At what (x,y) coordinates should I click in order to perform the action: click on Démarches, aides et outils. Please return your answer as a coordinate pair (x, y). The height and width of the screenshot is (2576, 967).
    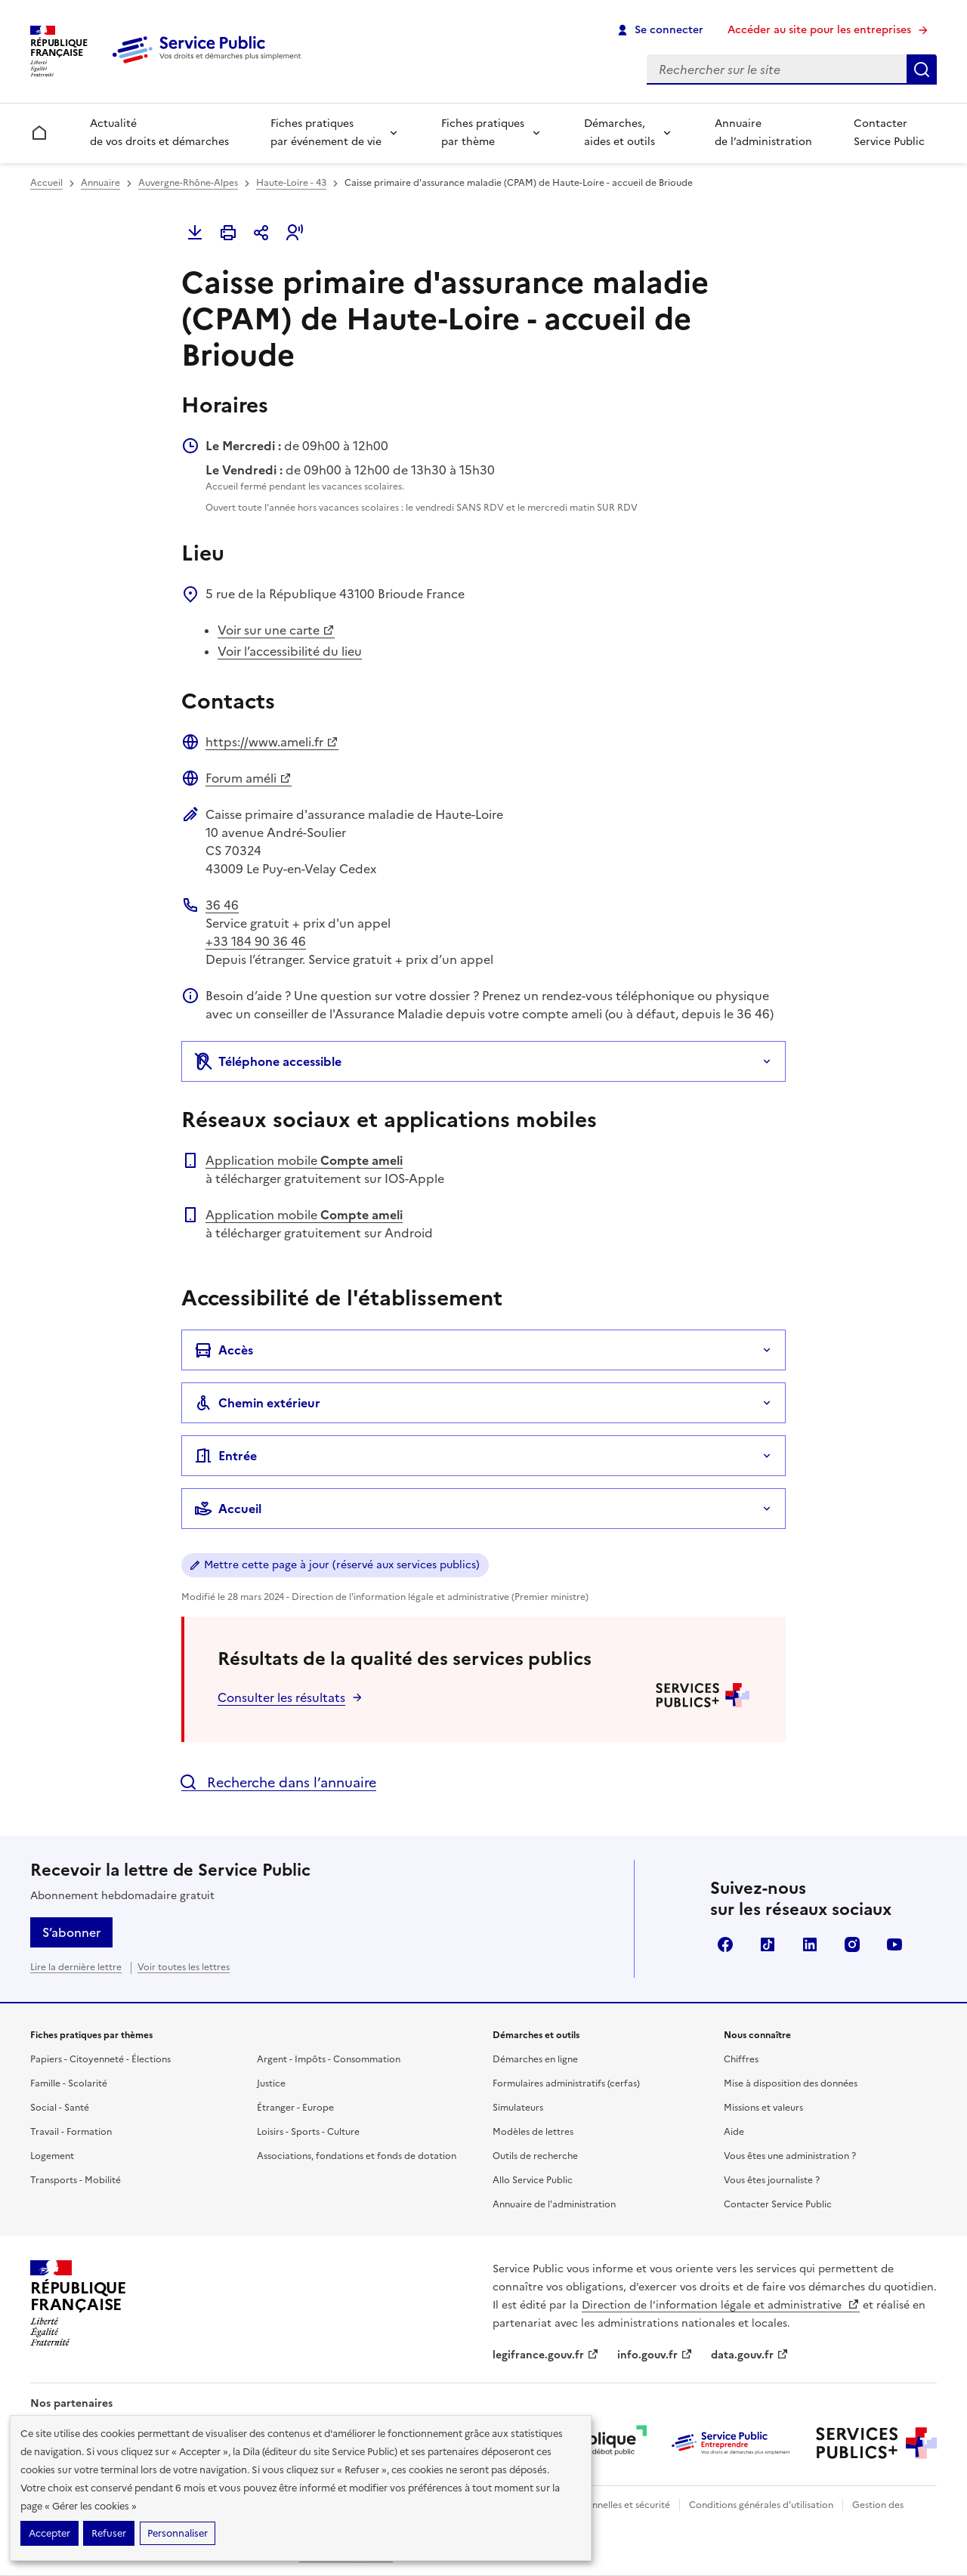
    Looking at the image, I should click on (619, 133).